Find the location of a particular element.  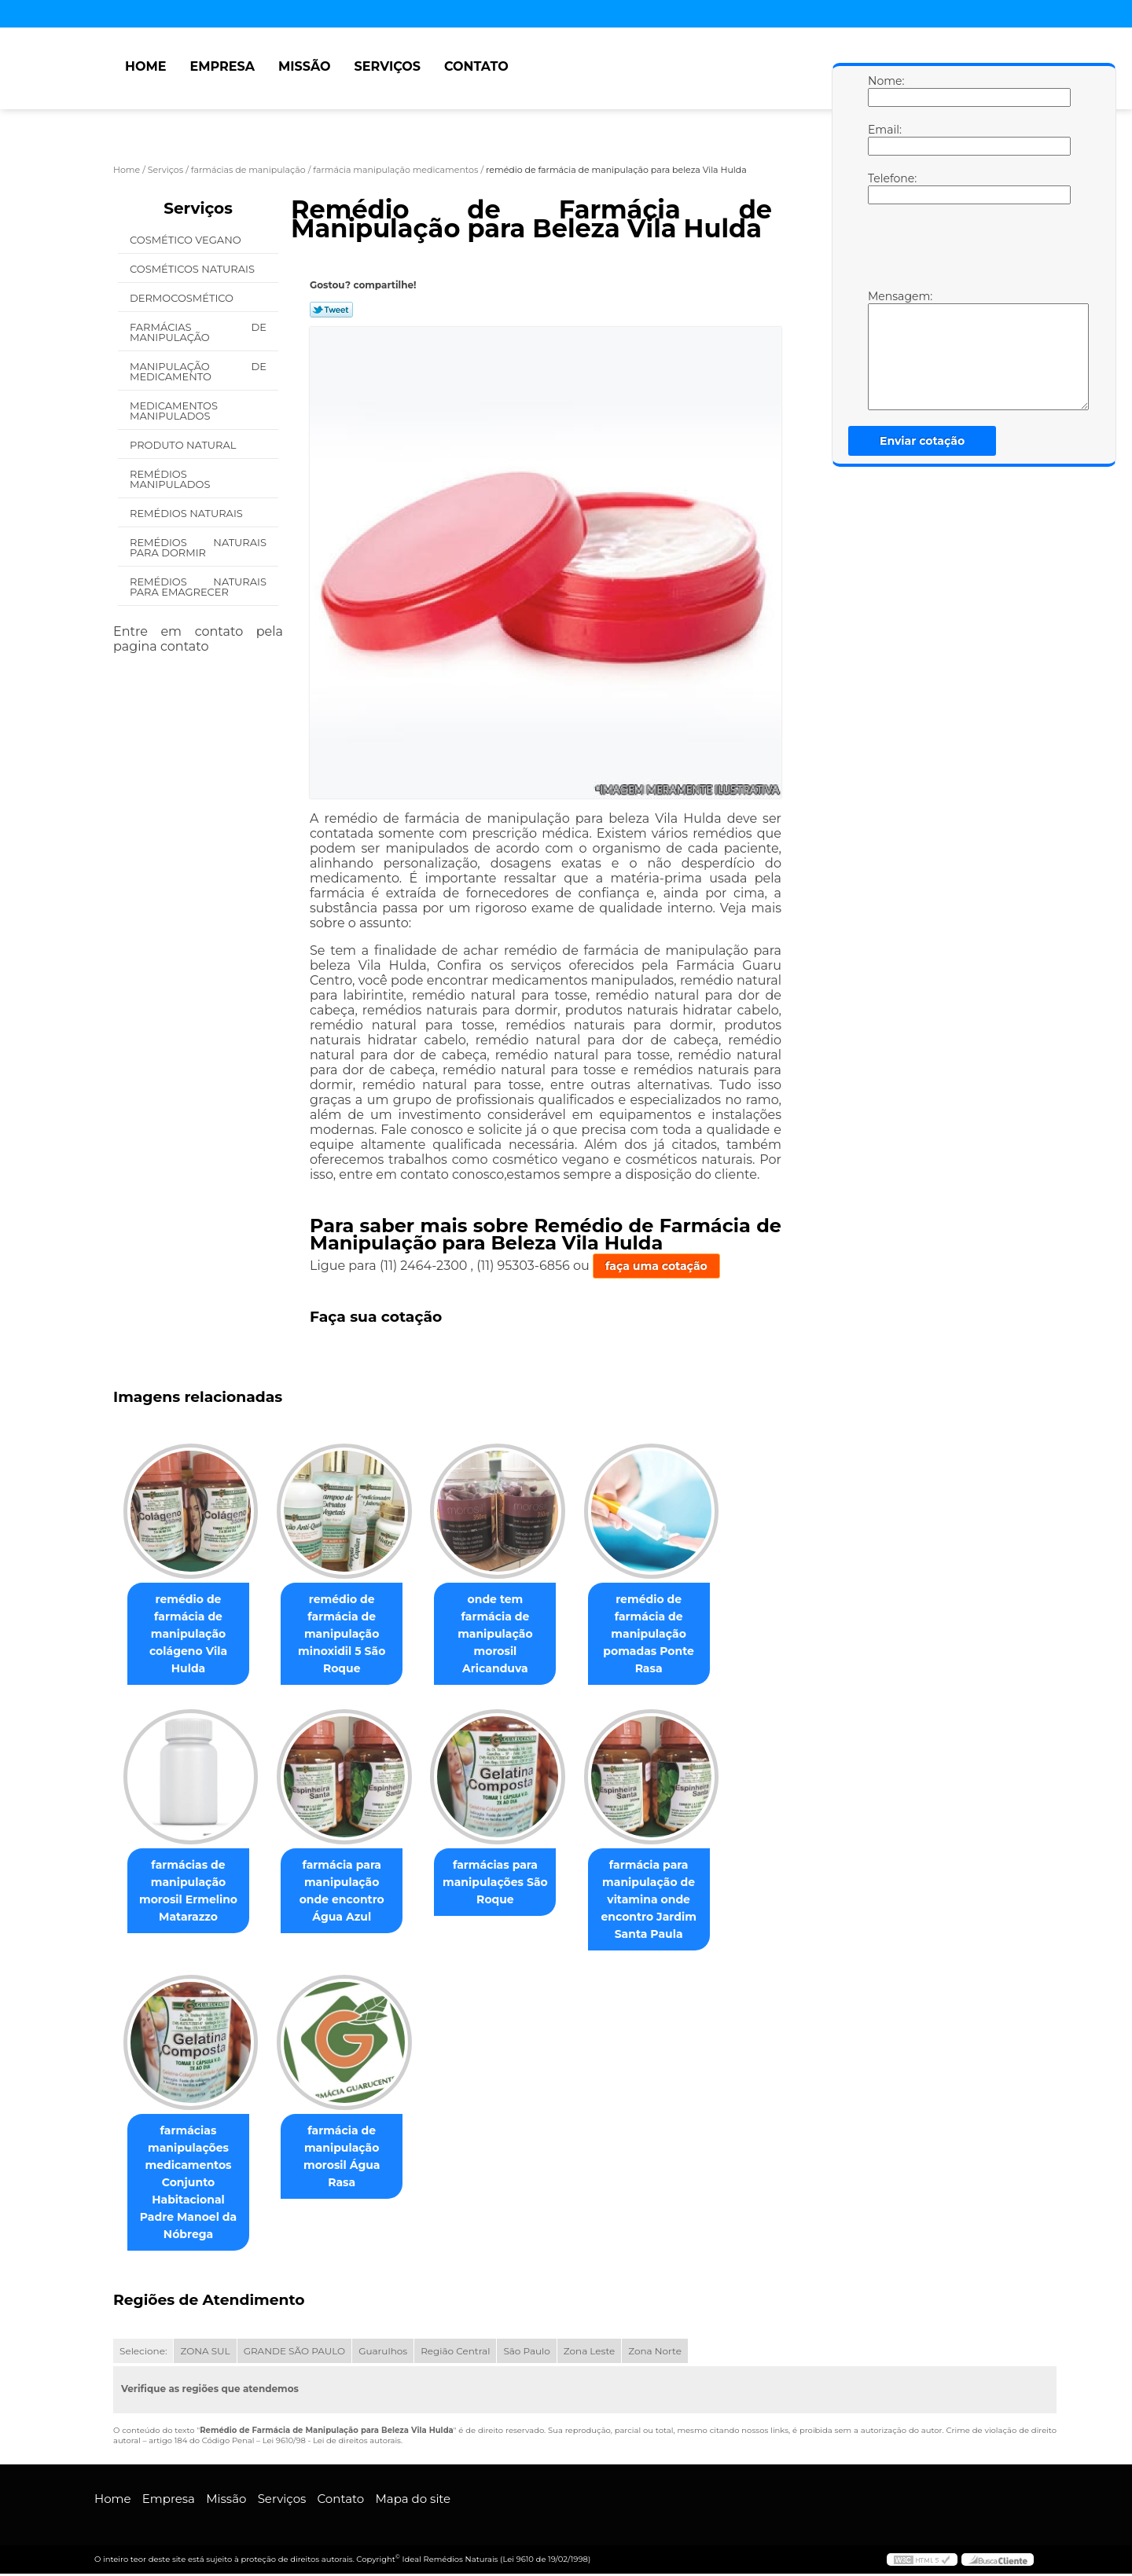

Dermocosmético is located at coordinates (183, 298).